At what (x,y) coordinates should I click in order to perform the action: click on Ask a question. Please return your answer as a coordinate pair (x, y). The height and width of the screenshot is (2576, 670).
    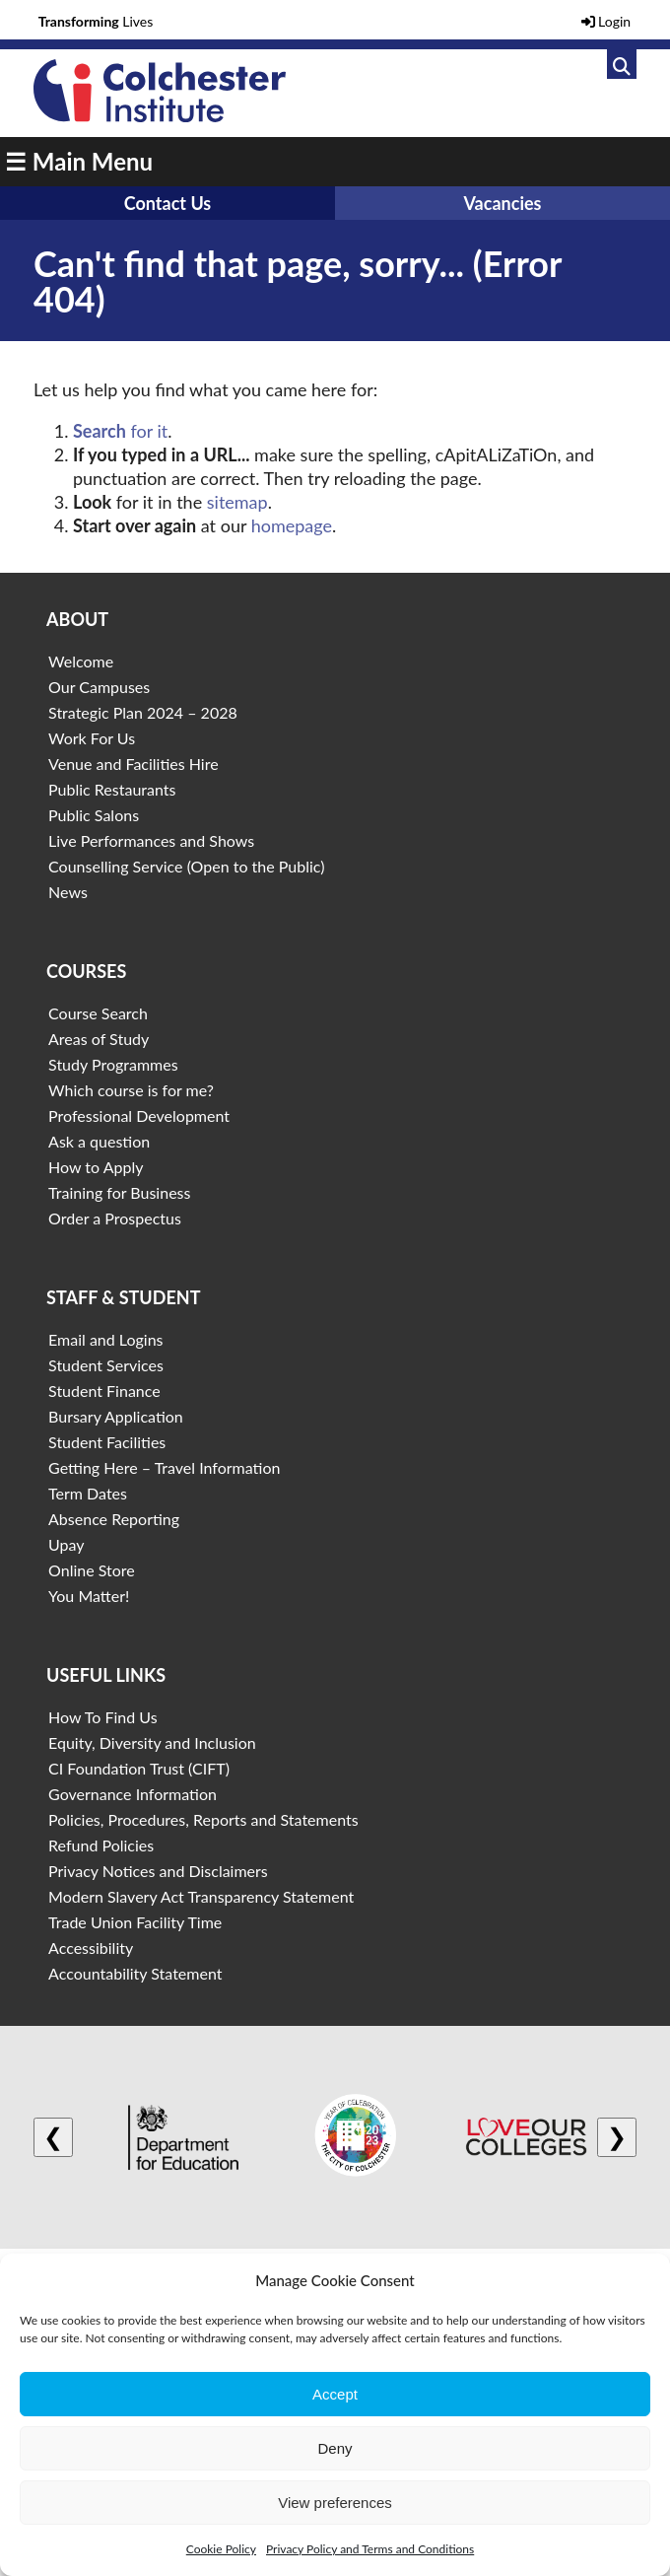
    Looking at the image, I should click on (99, 1141).